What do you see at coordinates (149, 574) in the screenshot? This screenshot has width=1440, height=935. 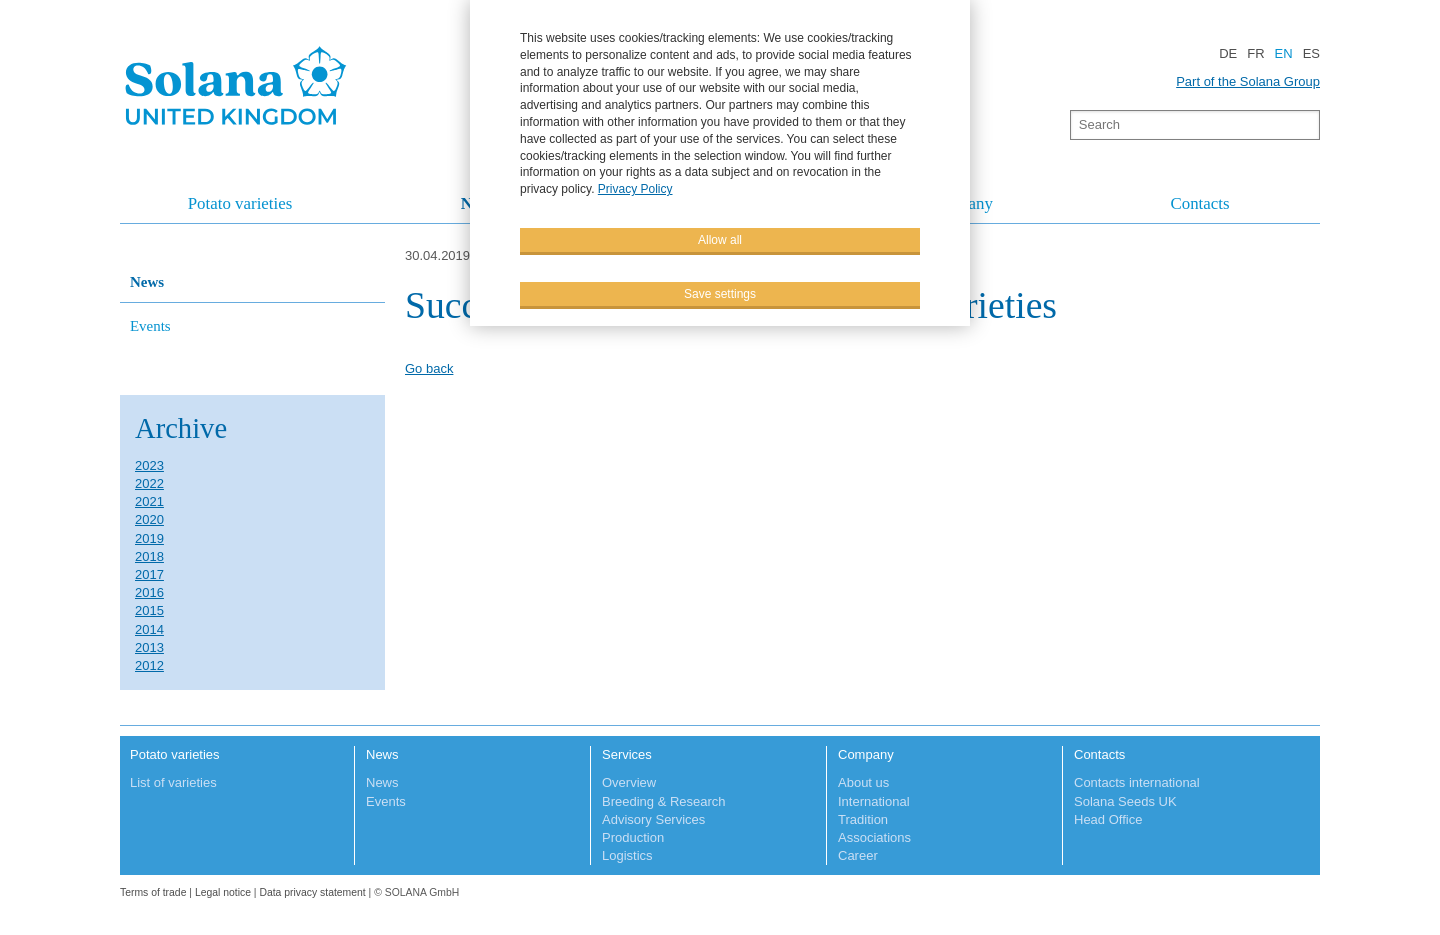 I see `2017` at bounding box center [149, 574].